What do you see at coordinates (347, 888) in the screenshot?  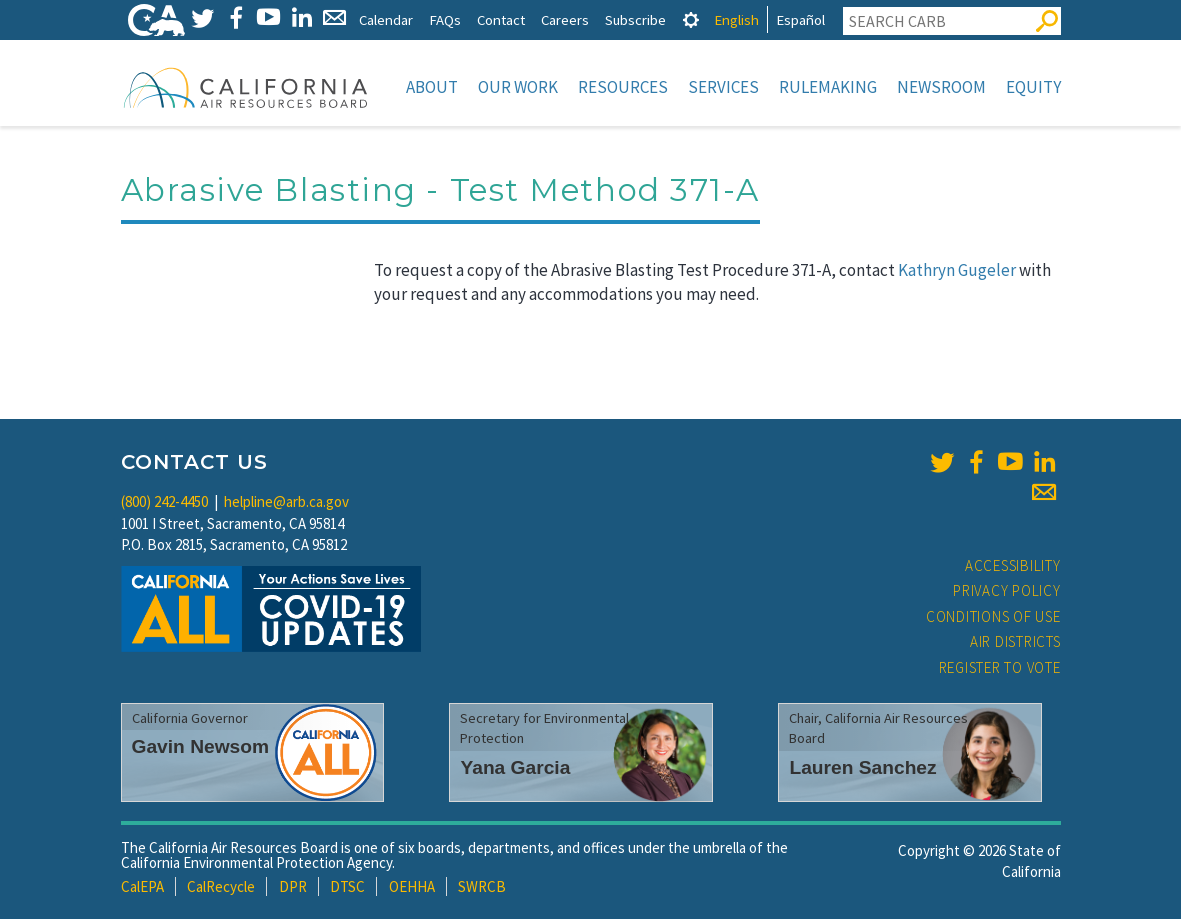 I see `DTSC` at bounding box center [347, 888].